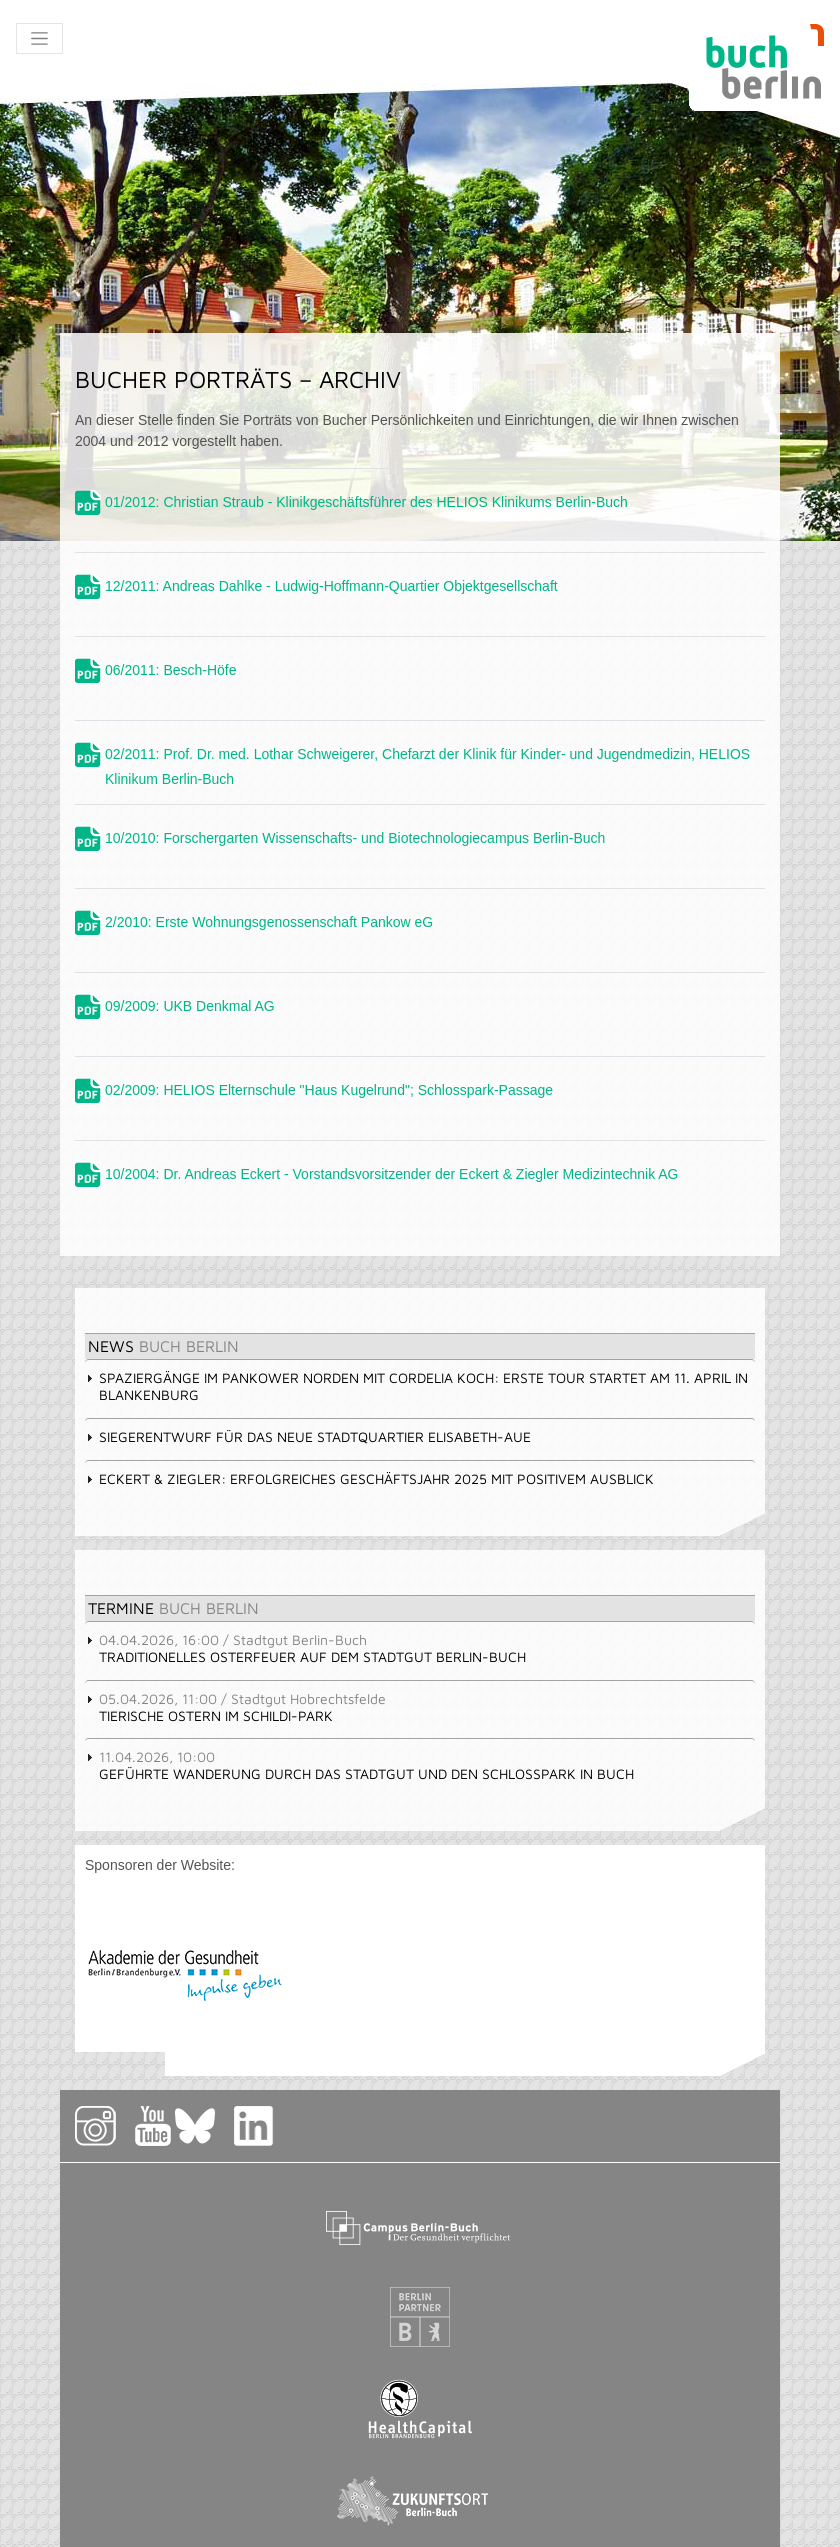  I want to click on 12/2011: Andreas Dahlke - Ludwig-Hoffmann-Quartier Objektgesellschaft, so click(331, 586).